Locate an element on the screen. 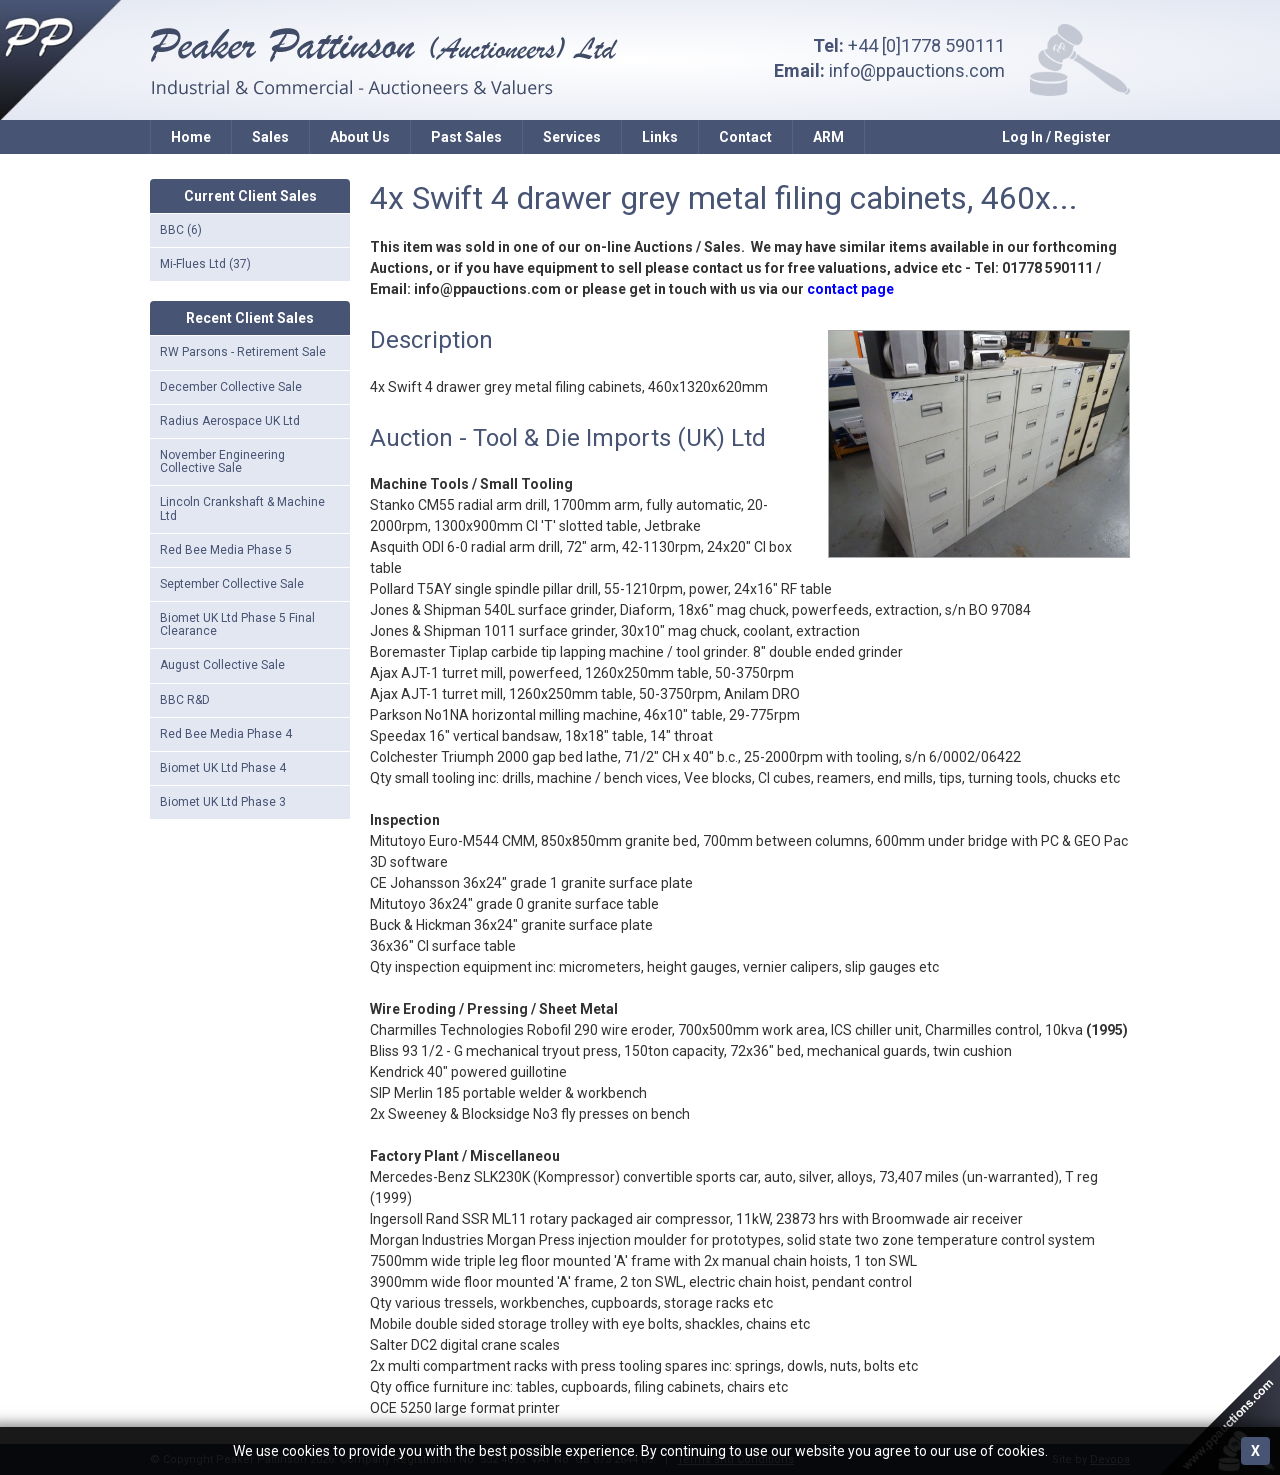 The width and height of the screenshot is (1280, 1475). BBC (6) is located at coordinates (181, 230).